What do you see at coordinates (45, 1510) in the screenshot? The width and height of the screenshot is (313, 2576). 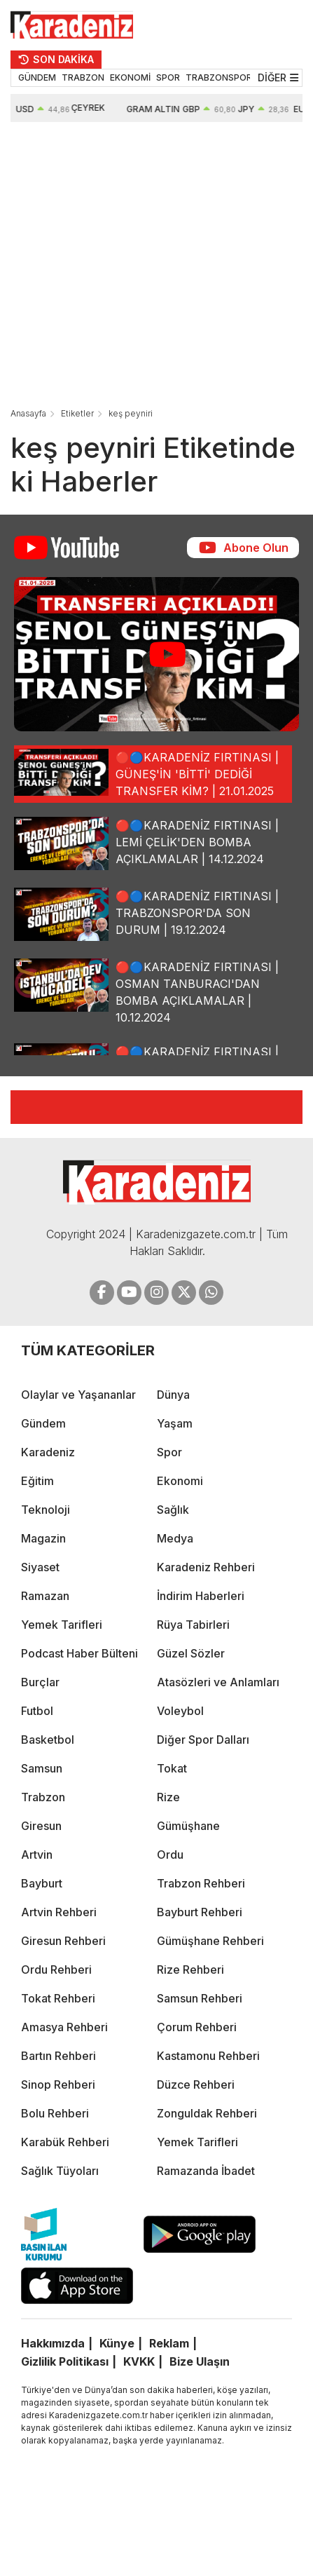 I see `Teknoloji` at bounding box center [45, 1510].